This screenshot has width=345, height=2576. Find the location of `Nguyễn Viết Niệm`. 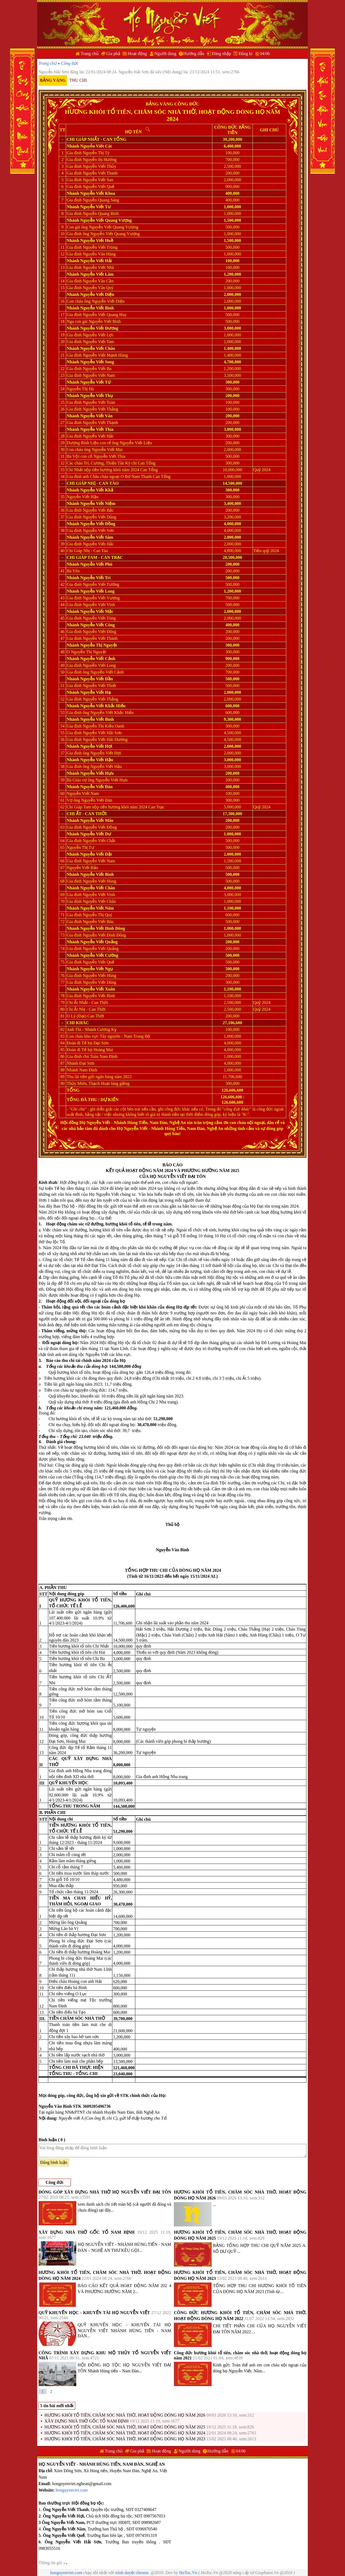

Nguyễn Viết Niệm is located at coordinates (97, 503).